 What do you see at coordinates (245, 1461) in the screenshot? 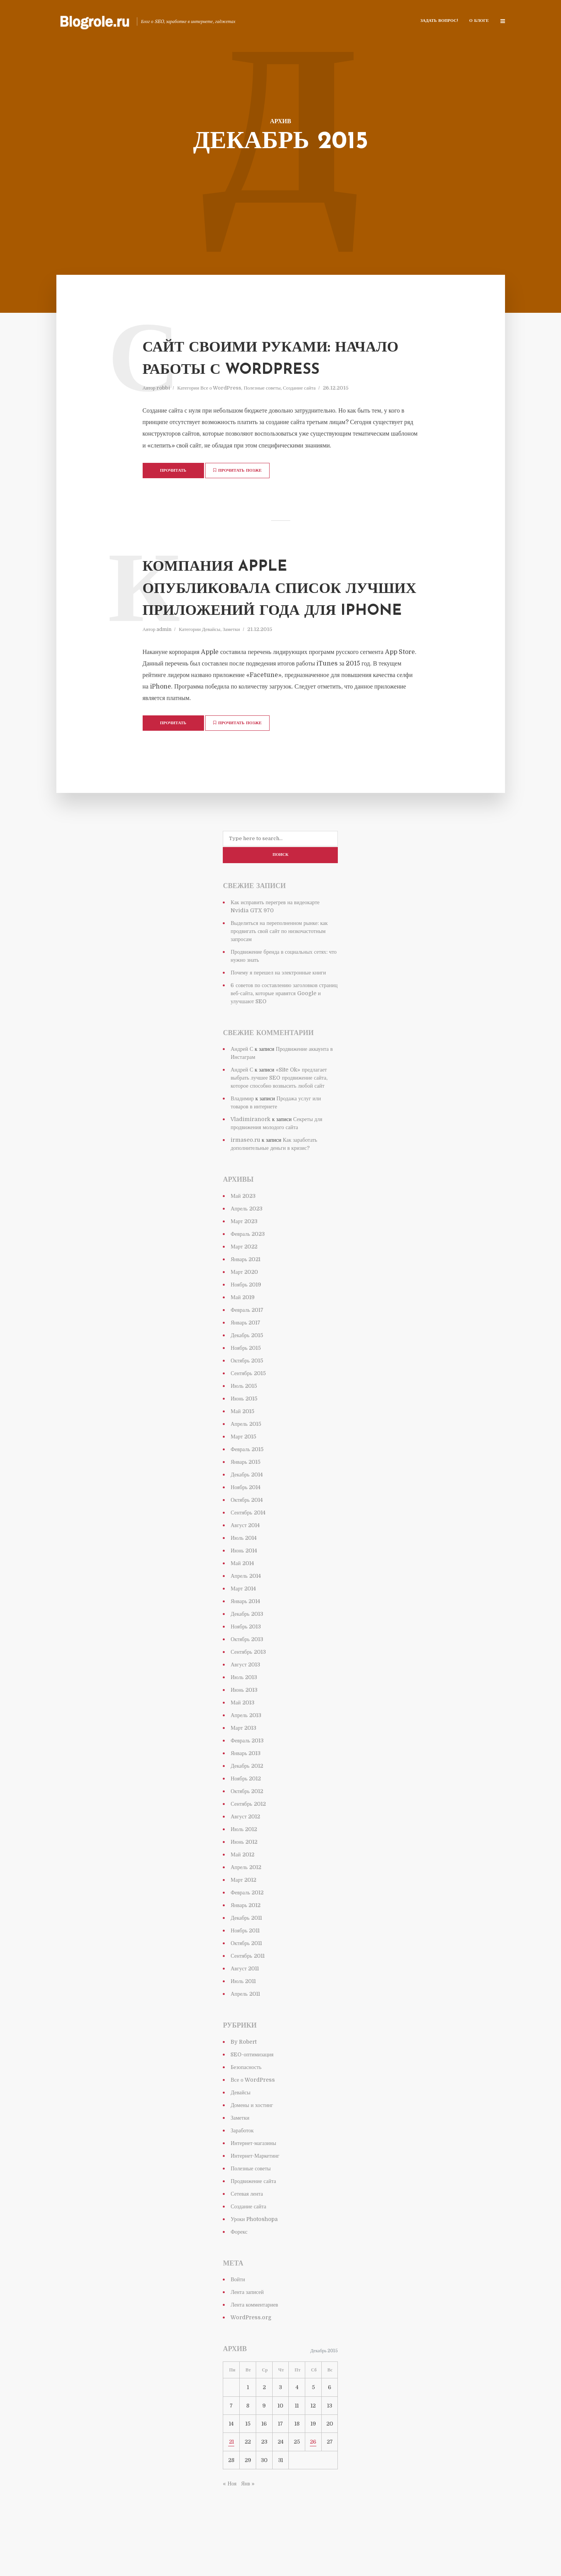
I see `Апрель 2015` at bounding box center [245, 1461].